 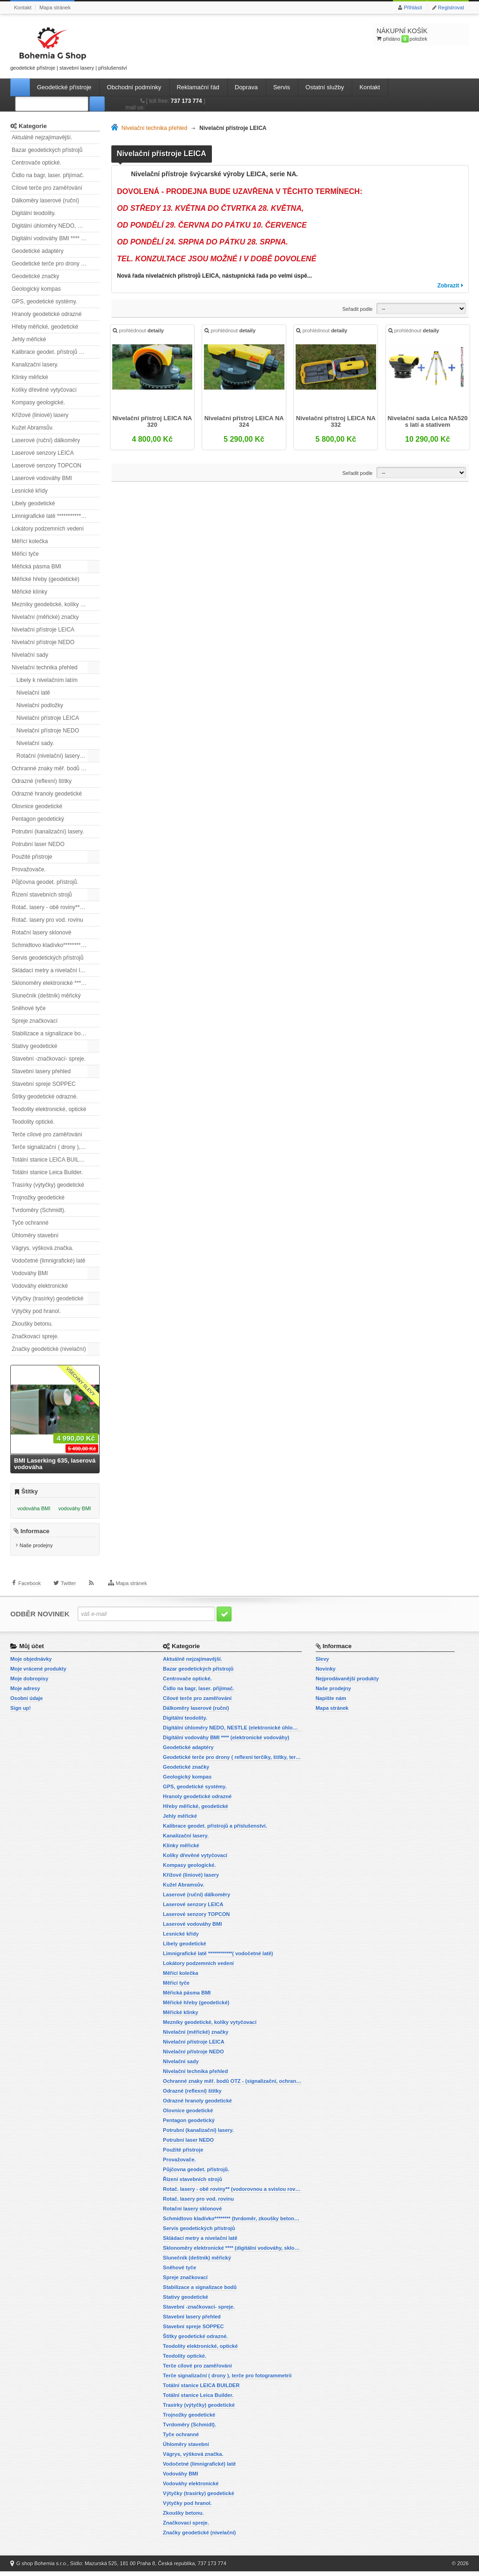 I want to click on Rotač. lasery - obě roviny** (vodorovnou a svislou rovinu), so click(x=56, y=907).